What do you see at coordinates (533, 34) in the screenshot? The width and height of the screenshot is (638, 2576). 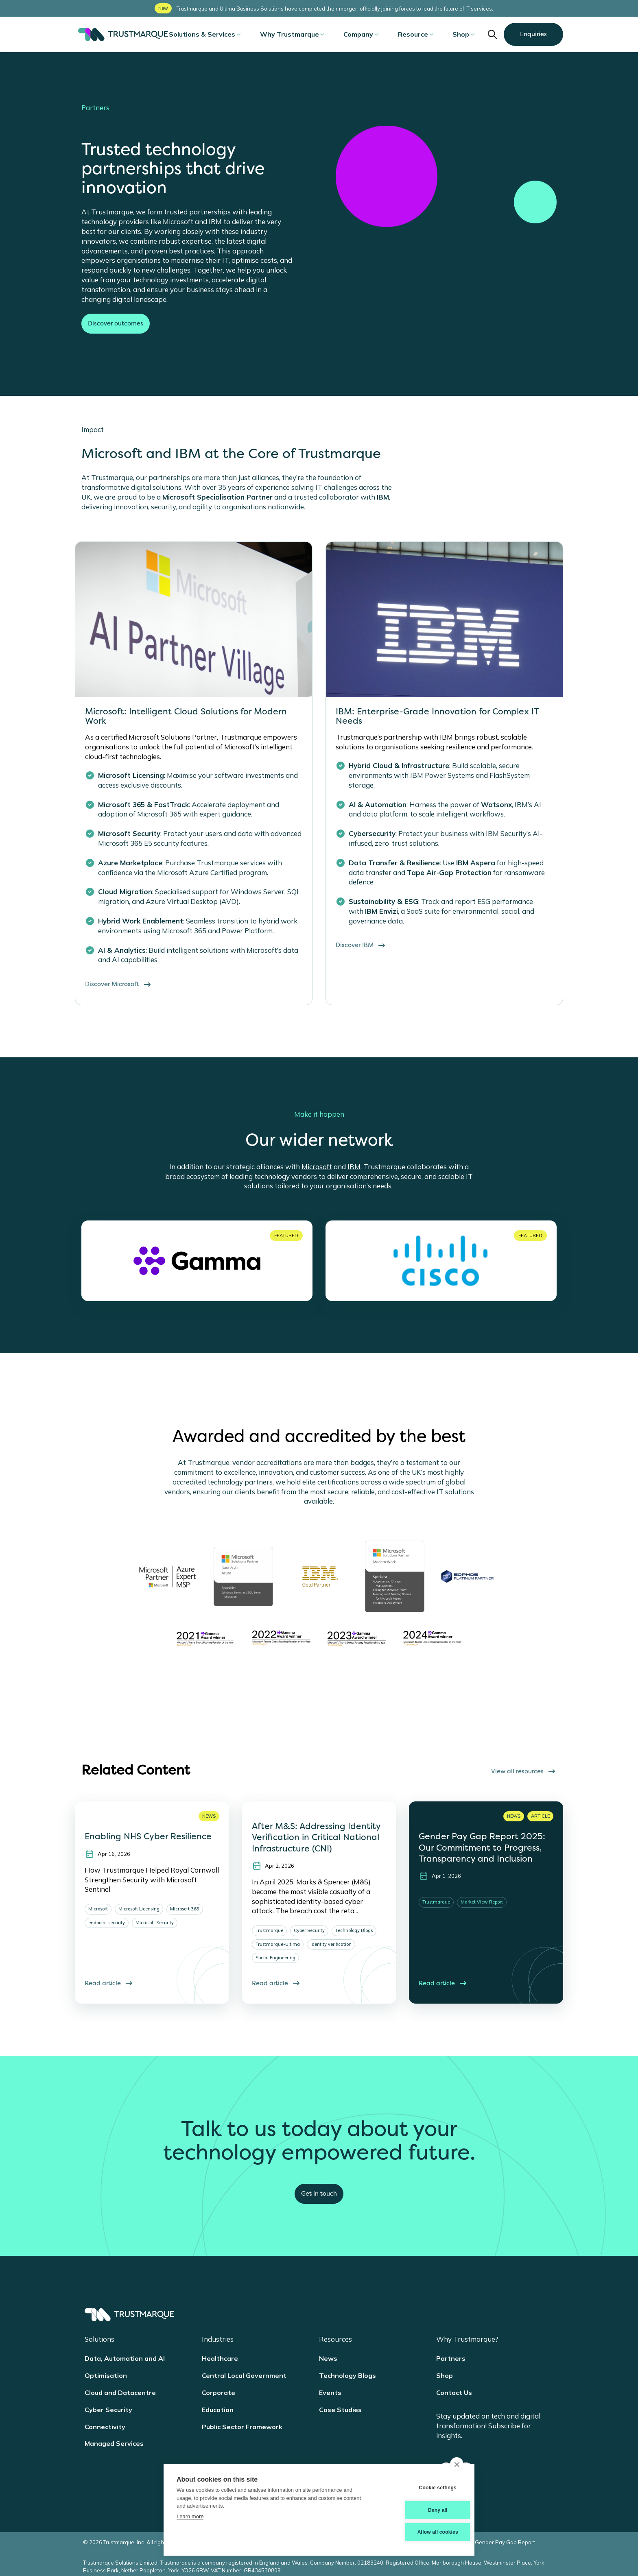 I see `Enquiries [button]` at bounding box center [533, 34].